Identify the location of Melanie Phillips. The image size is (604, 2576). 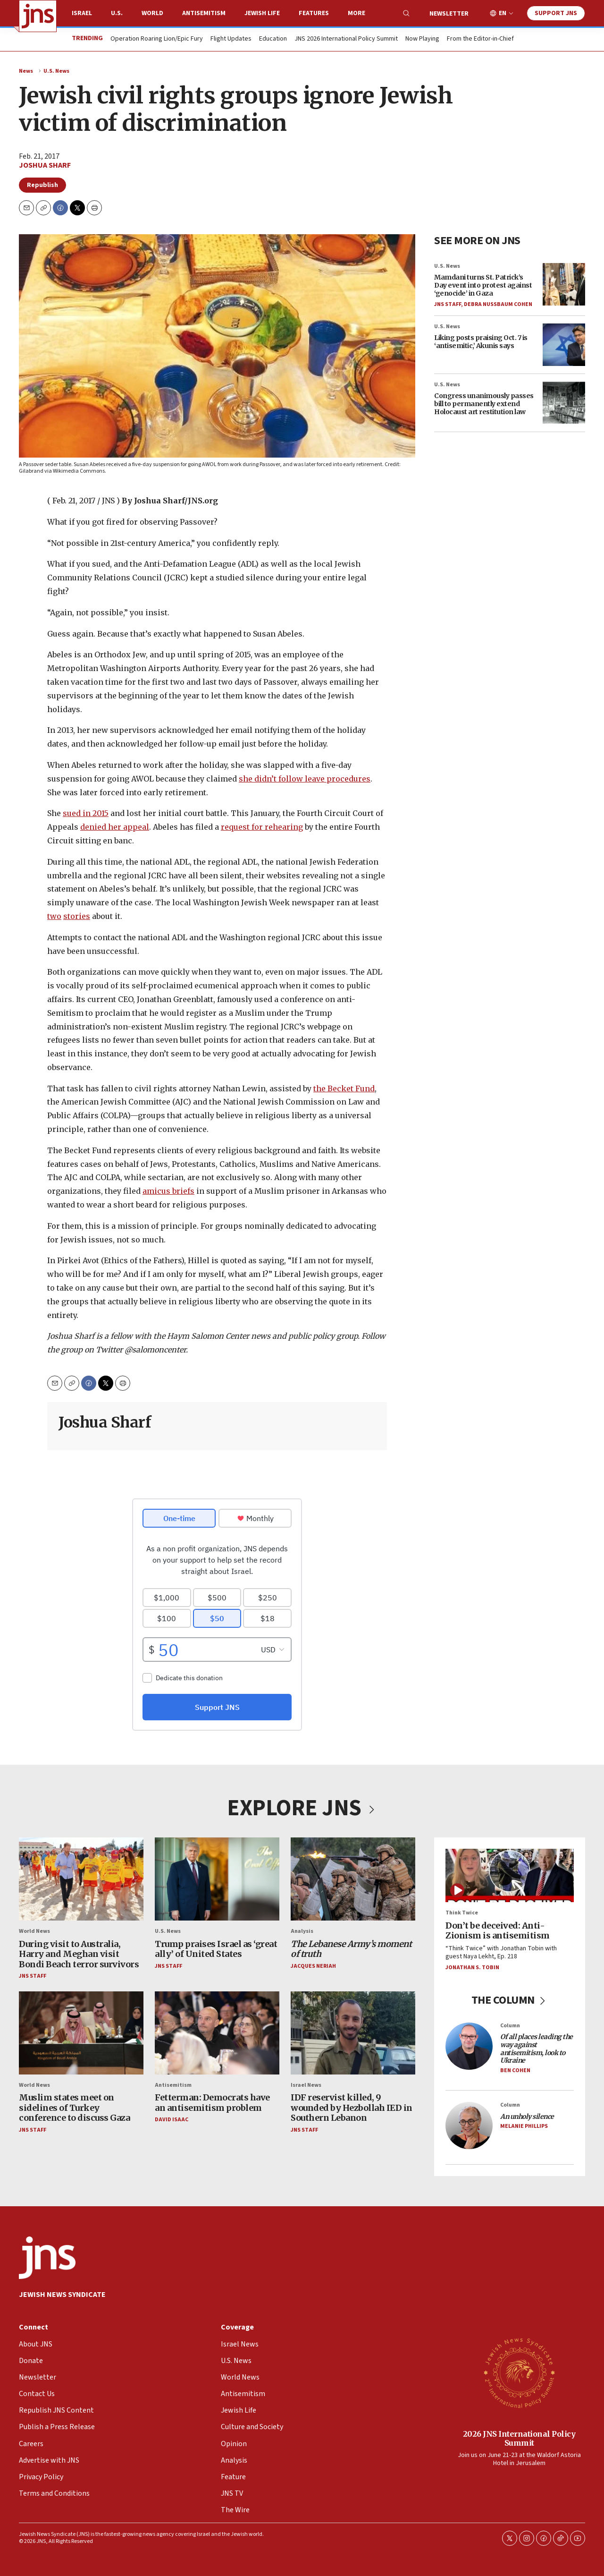
(524, 2126).